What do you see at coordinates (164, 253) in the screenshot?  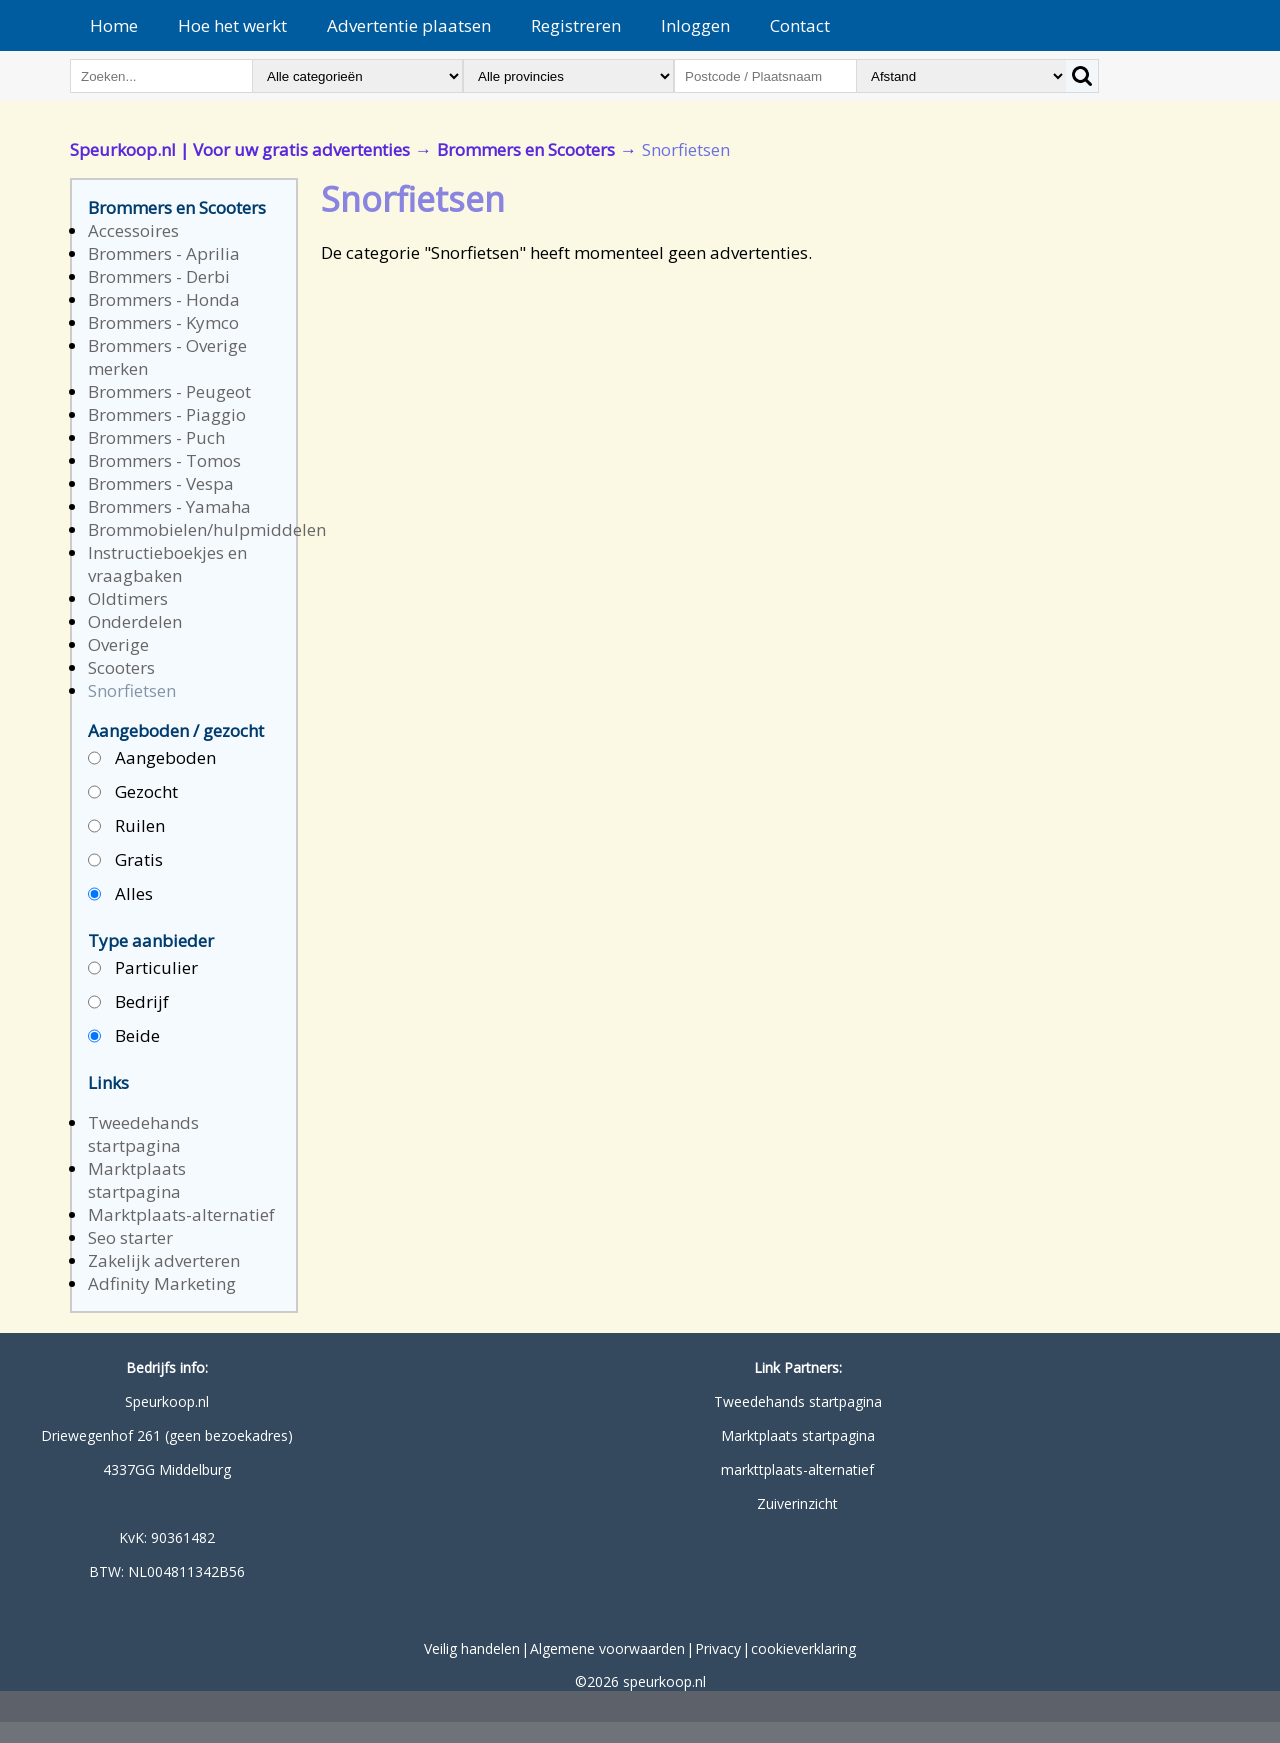 I see `Brommers - Aprilia` at bounding box center [164, 253].